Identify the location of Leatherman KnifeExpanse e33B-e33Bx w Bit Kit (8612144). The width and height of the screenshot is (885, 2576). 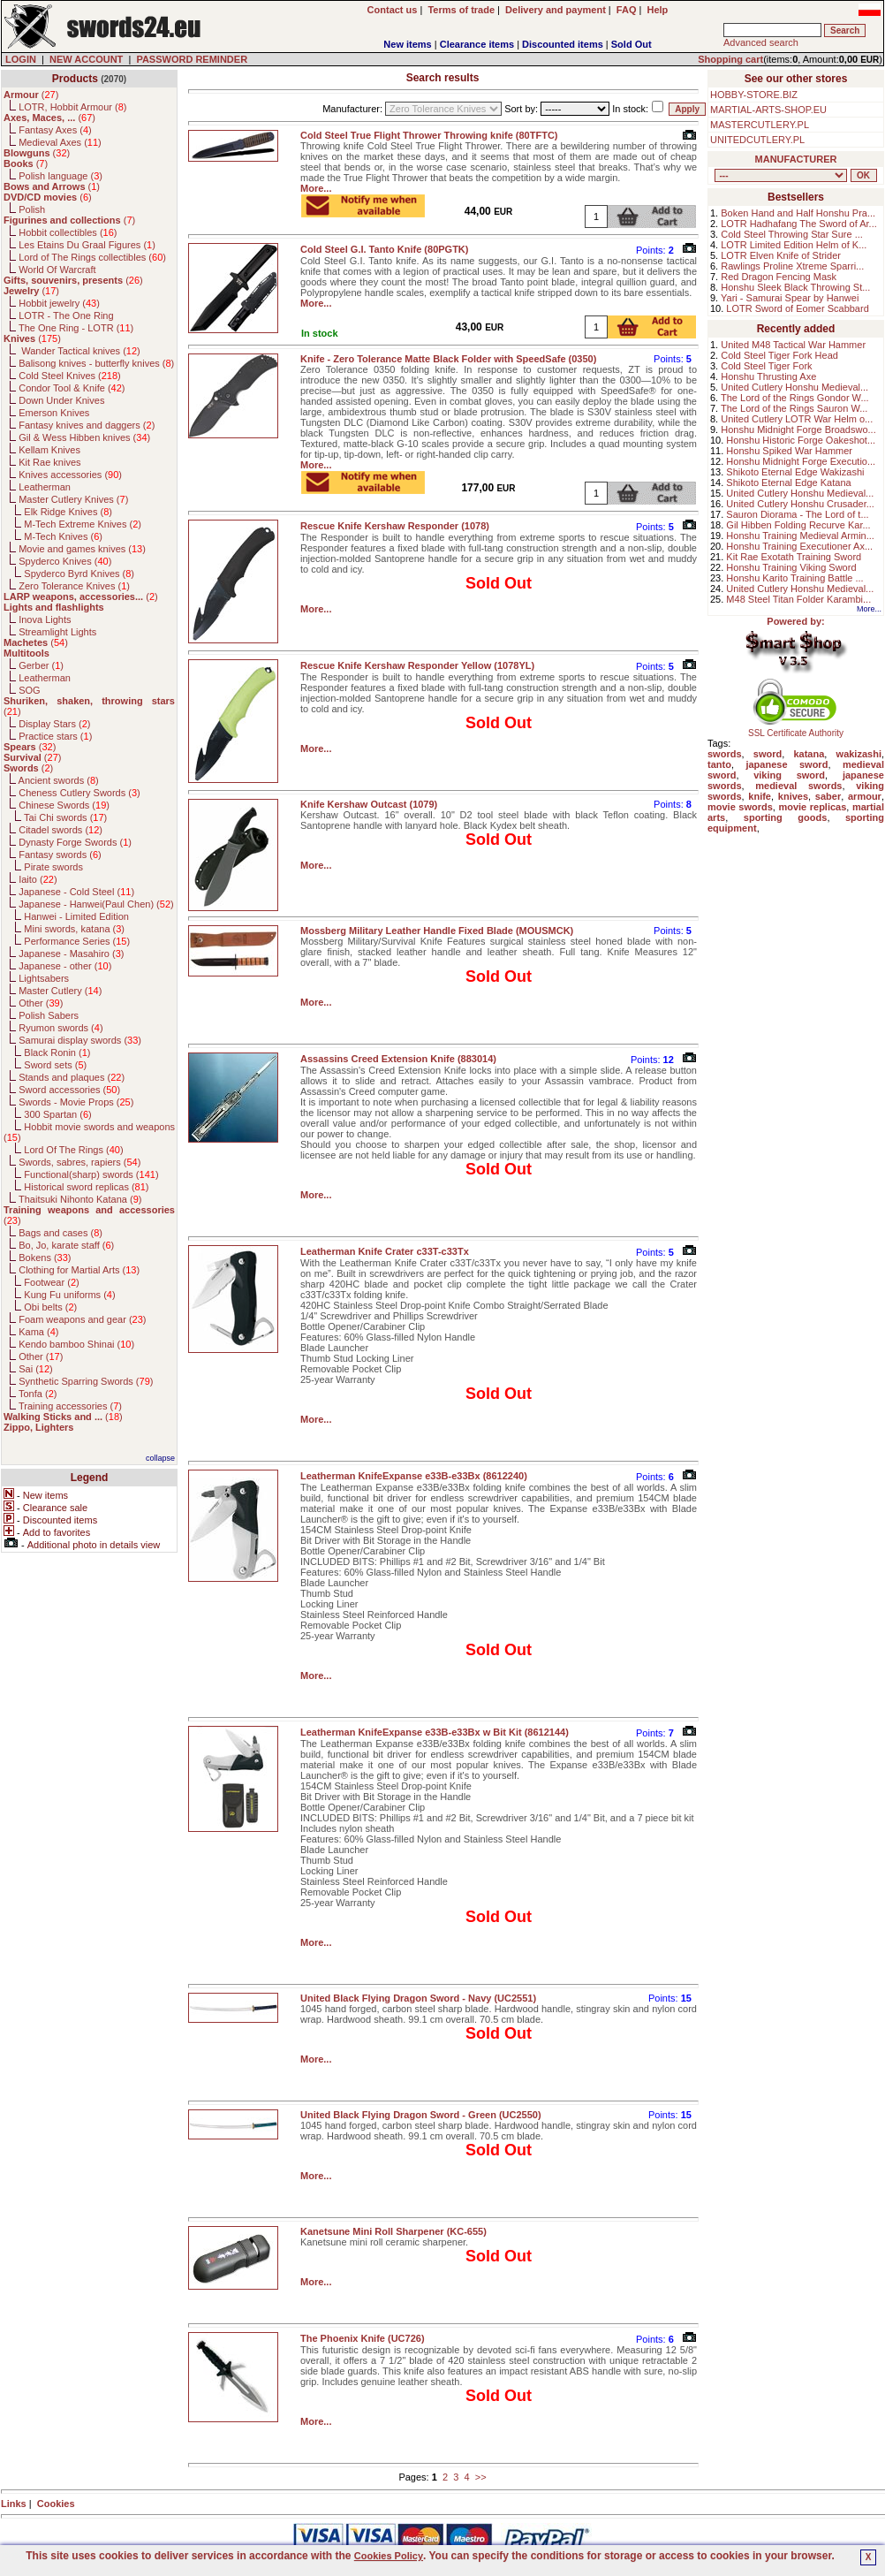
(434, 1732).